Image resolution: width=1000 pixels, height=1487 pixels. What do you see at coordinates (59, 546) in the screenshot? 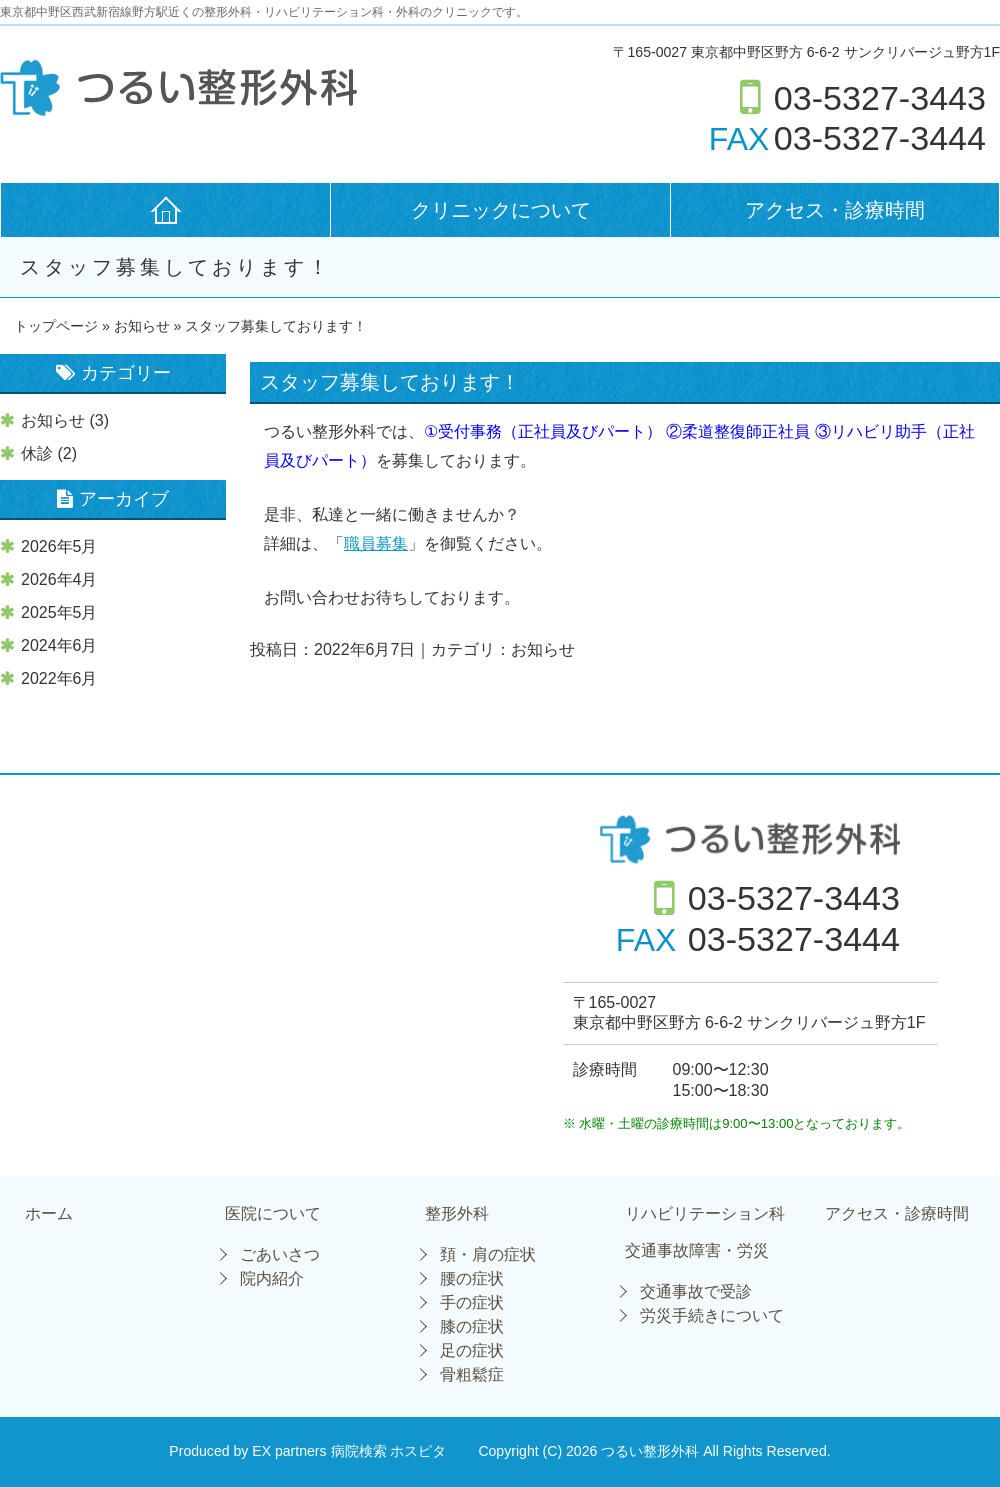
I see `2026年5月` at bounding box center [59, 546].